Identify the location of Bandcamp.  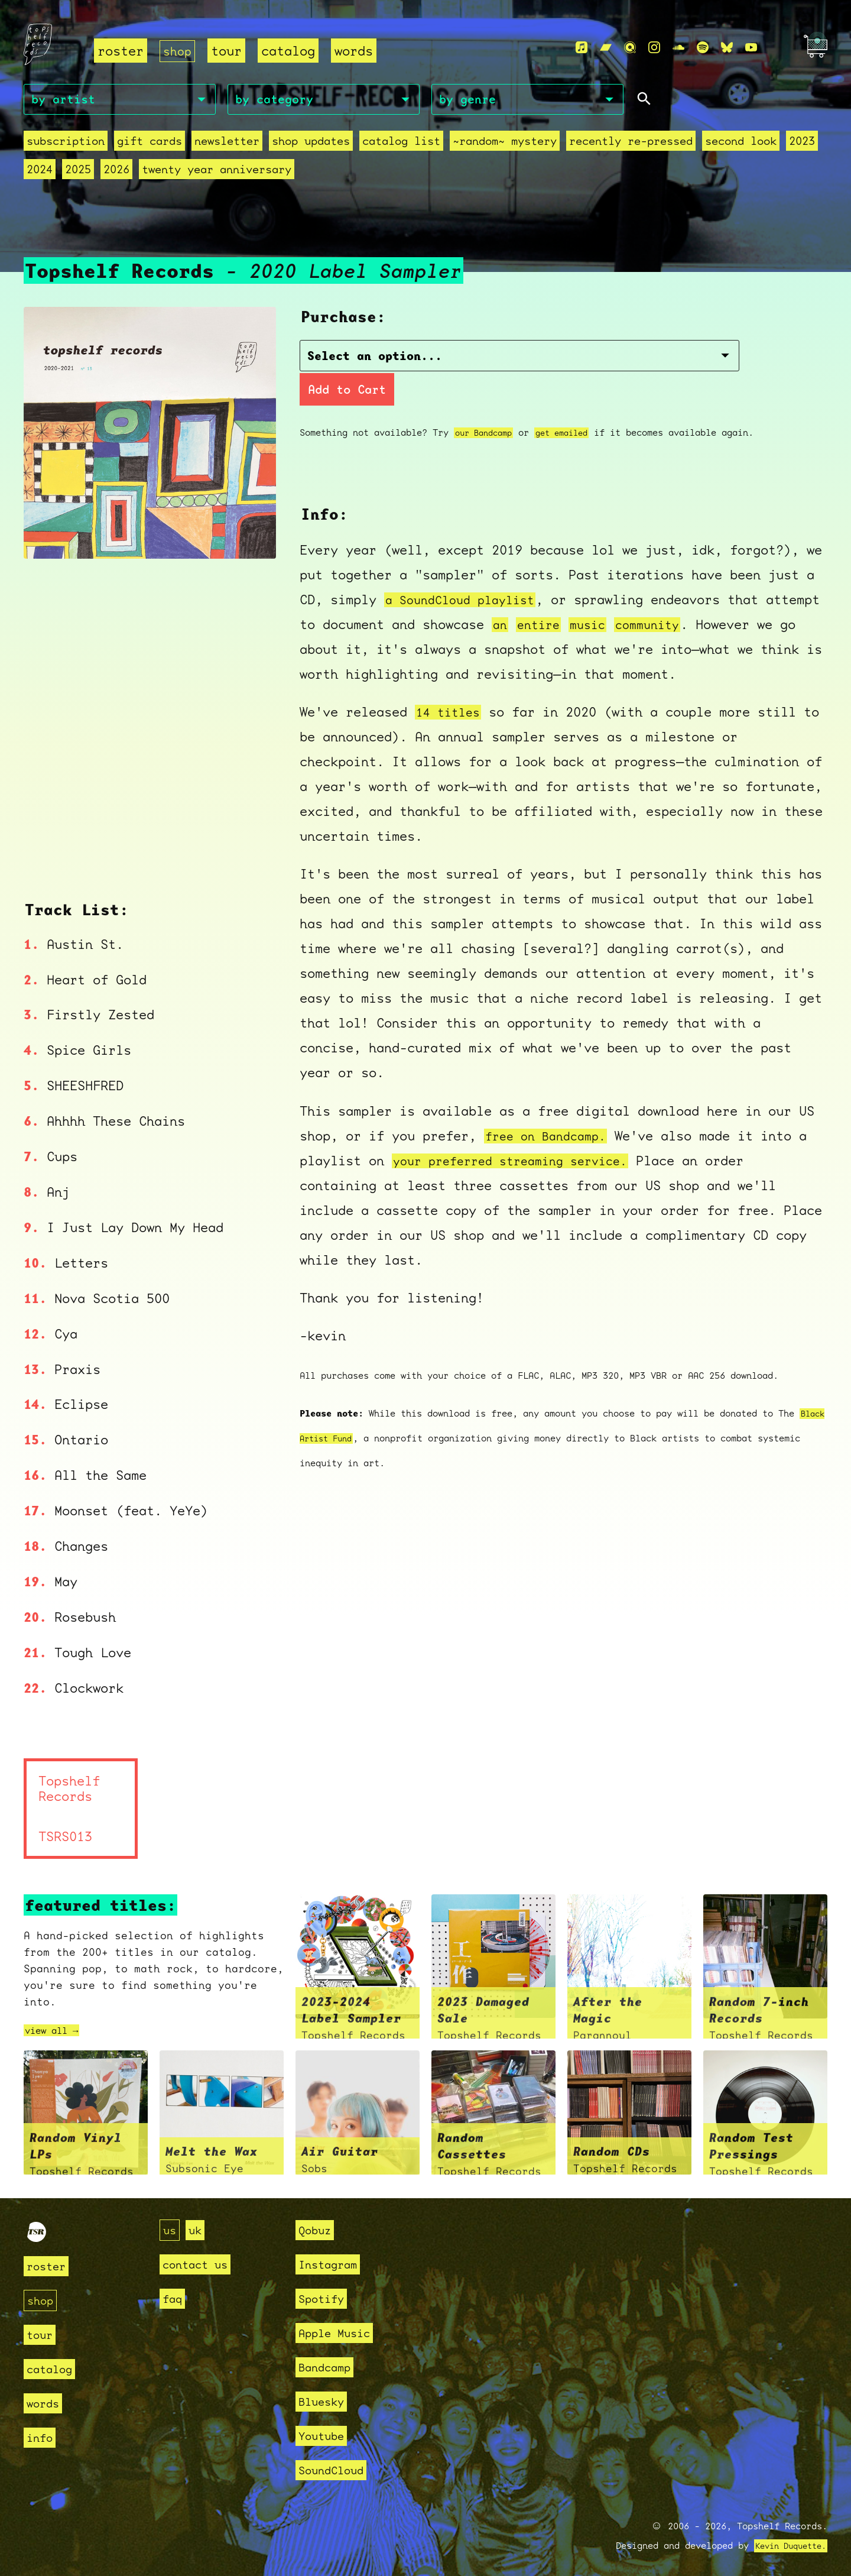
(329, 2359).